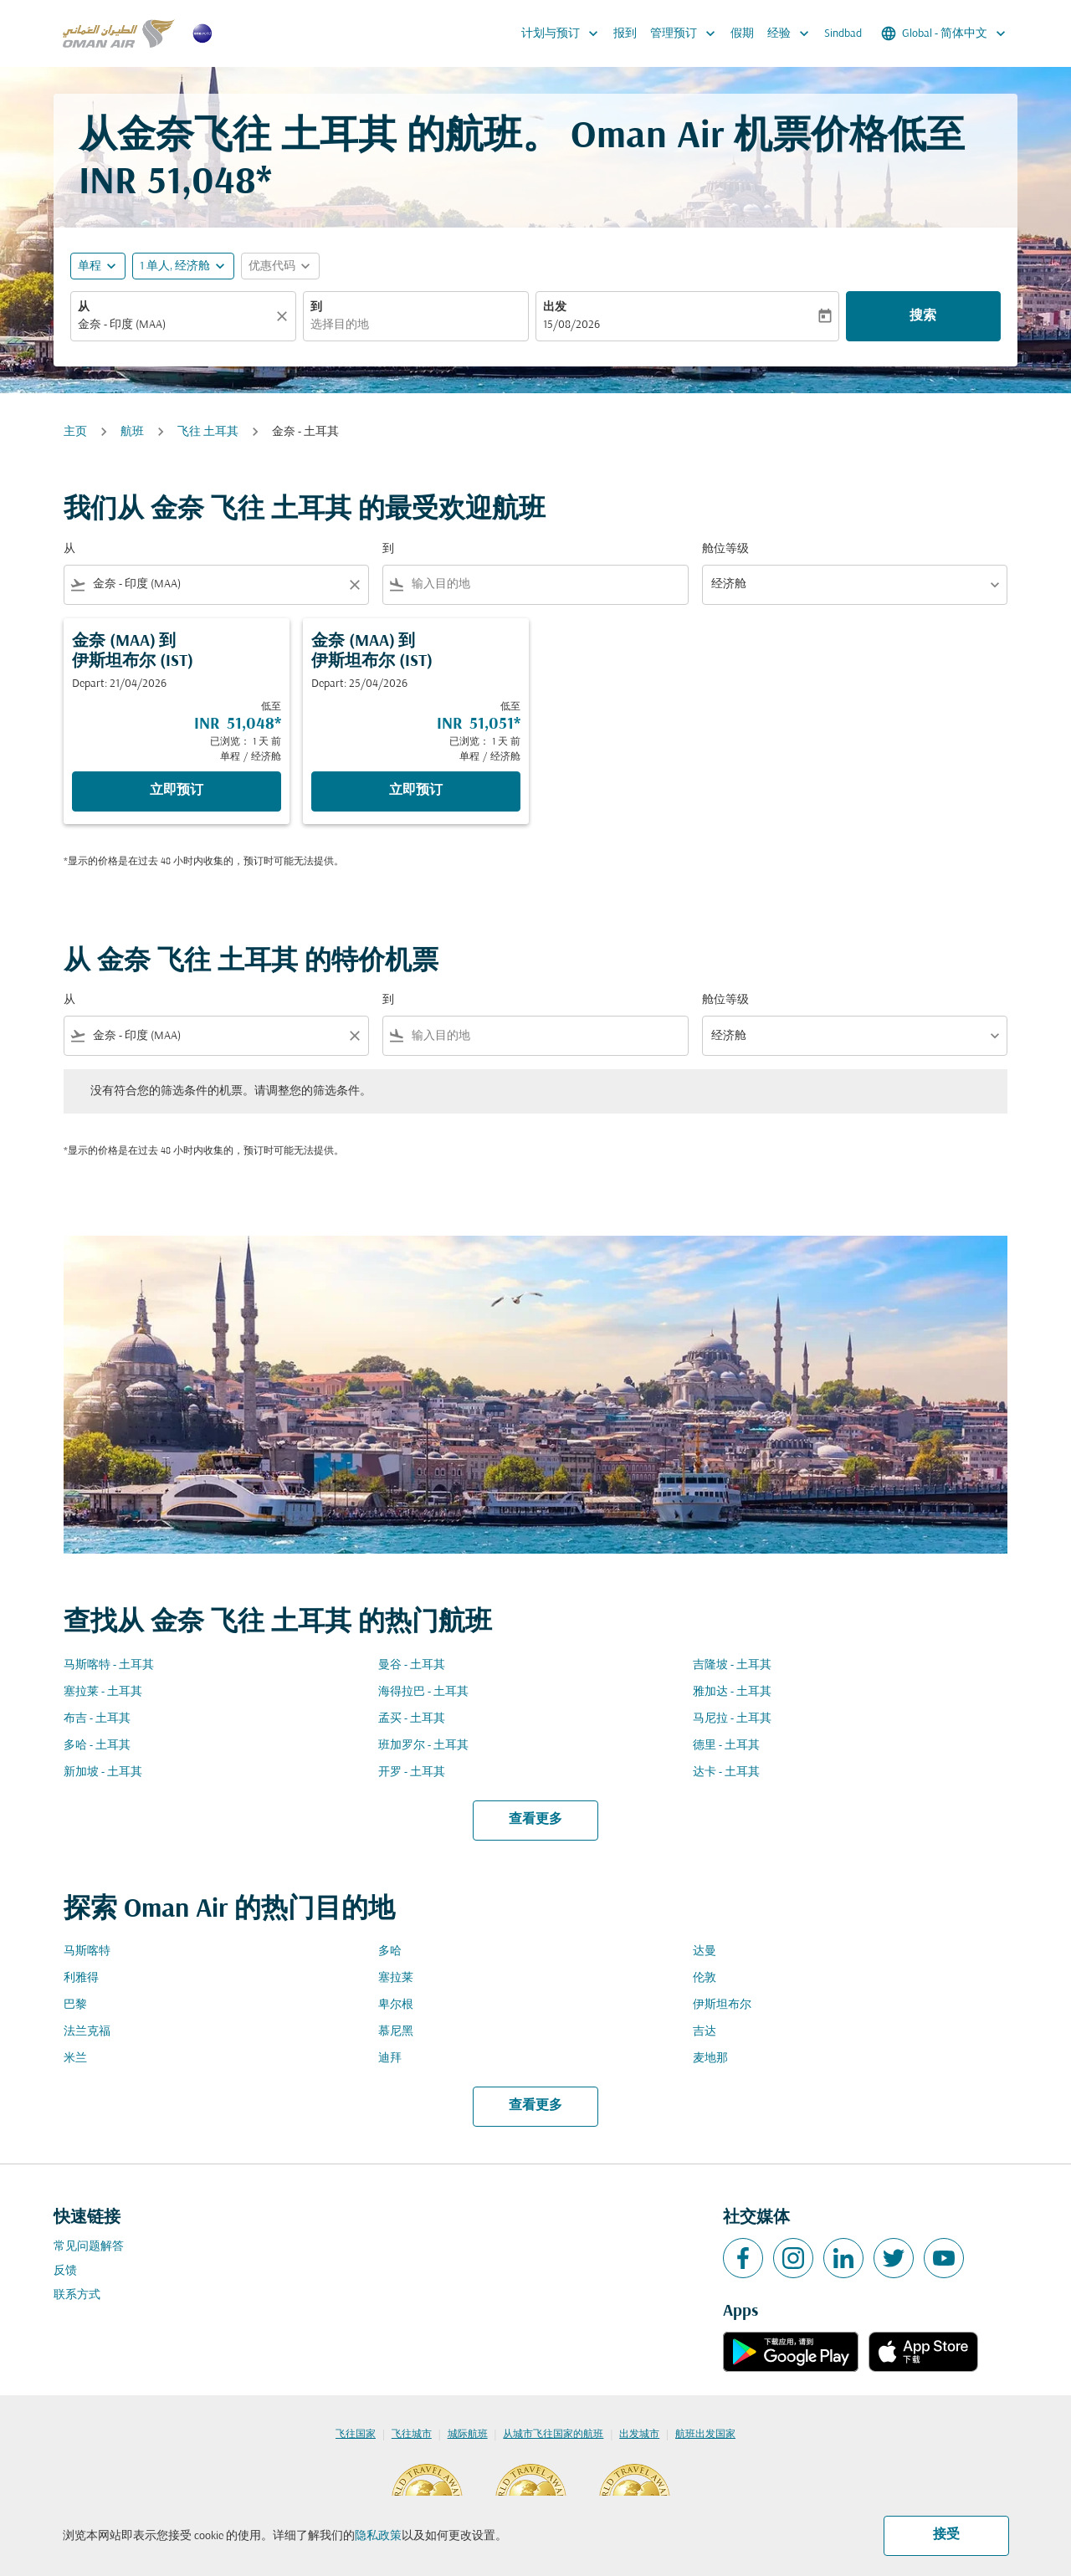 This screenshot has width=1071, height=2576. Describe the element at coordinates (395, 2031) in the screenshot. I see `慕尼黑` at that location.